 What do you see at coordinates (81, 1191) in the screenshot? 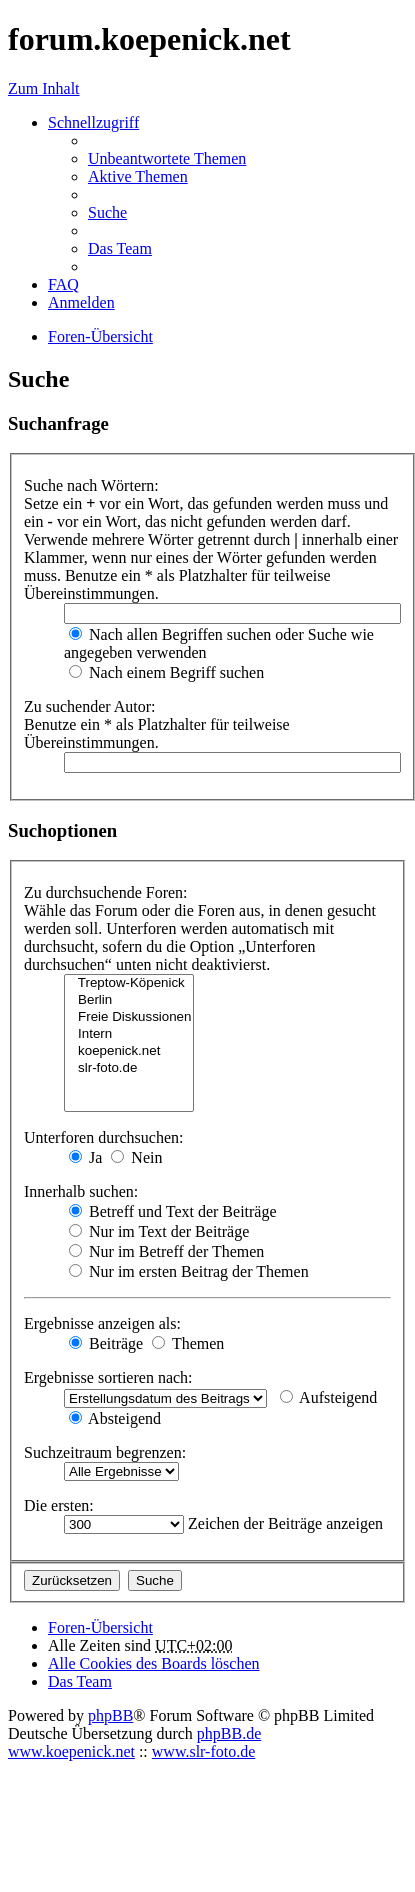
I see `Innerhalb suchen:` at bounding box center [81, 1191].